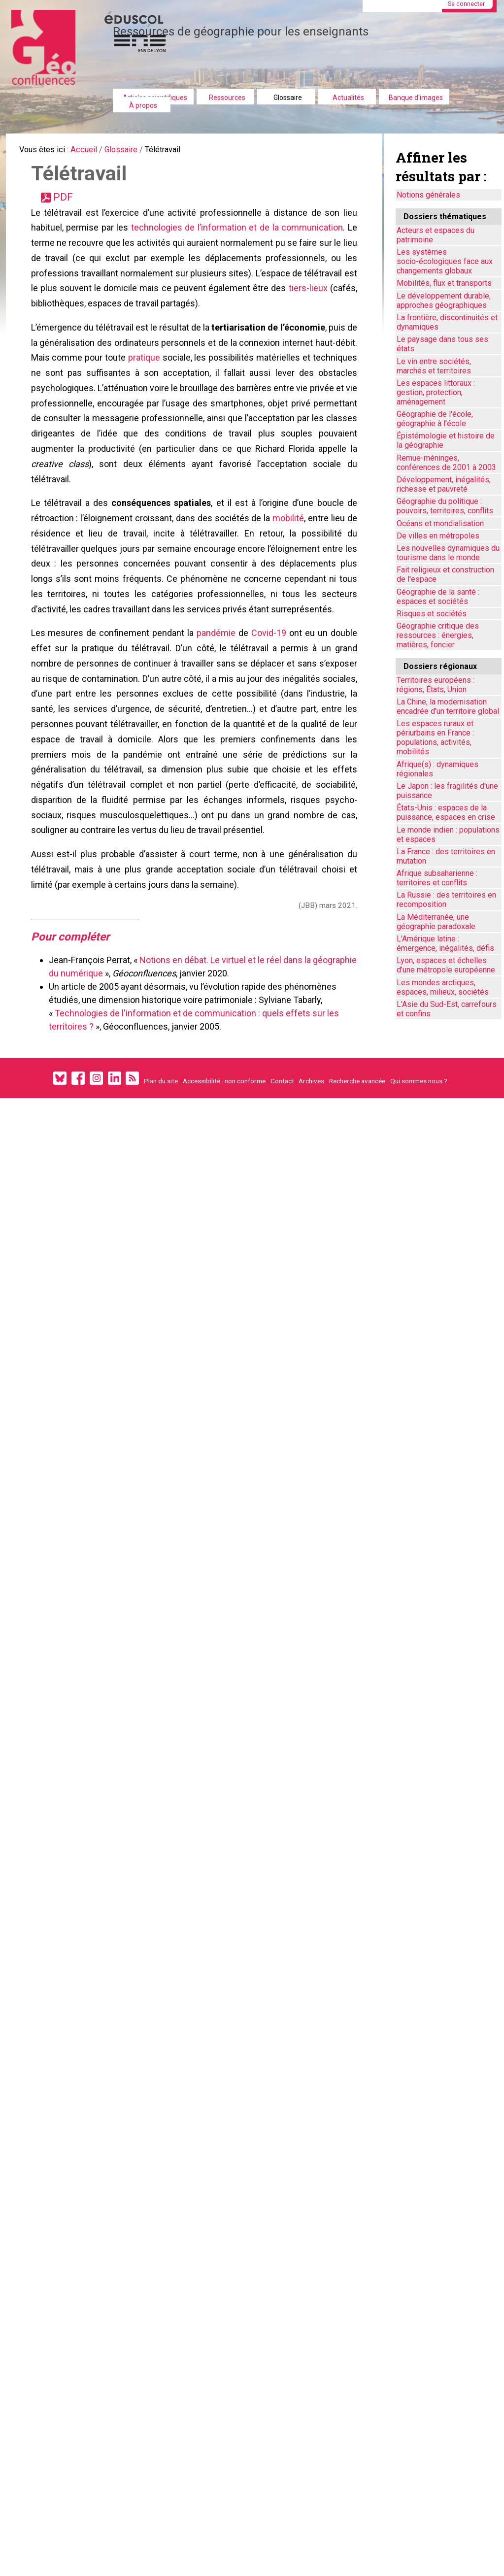 The height and width of the screenshot is (2576, 504). What do you see at coordinates (437, 878) in the screenshot?
I see `Afrique subsaharienne : territoires et conflits` at bounding box center [437, 878].